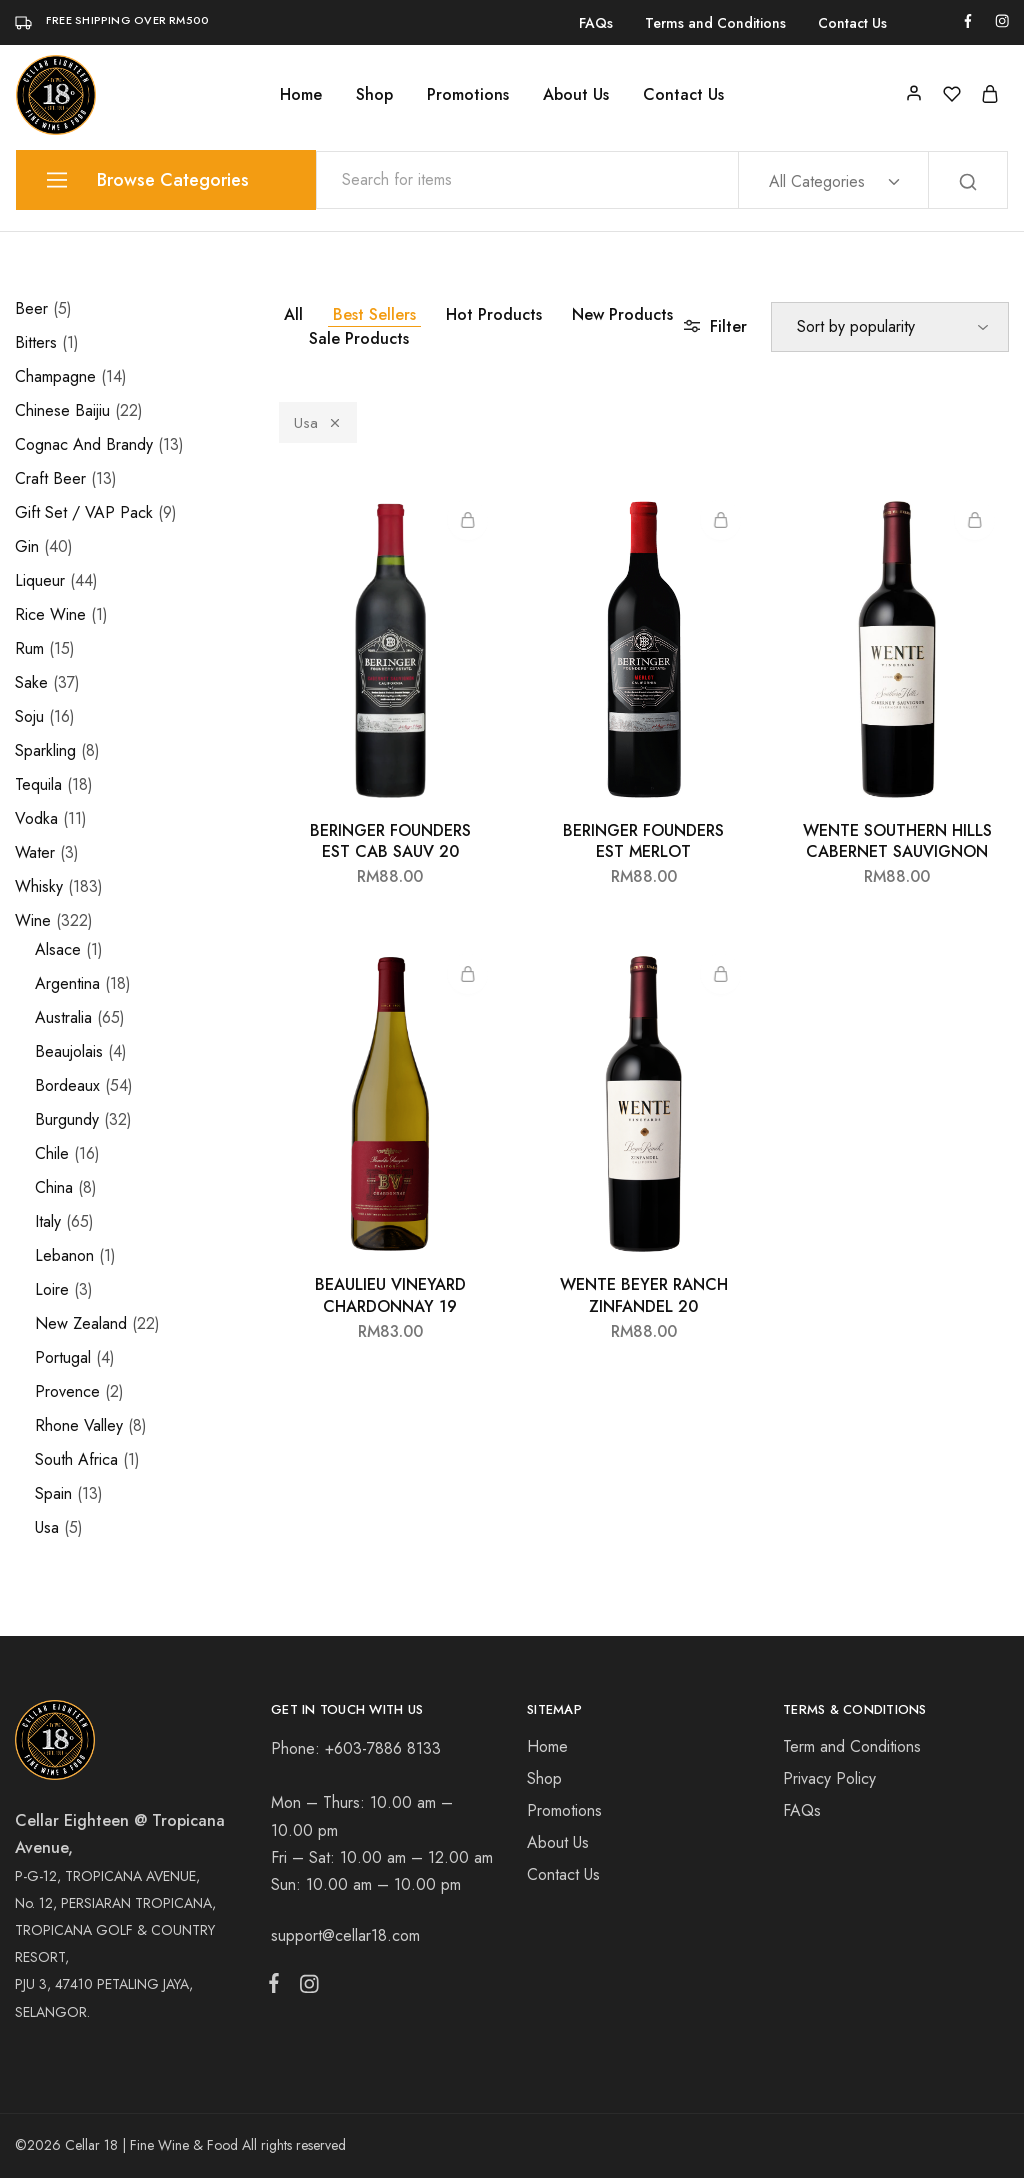 The image size is (1024, 2178). I want to click on BERINGER FOUNDERS EST MERLOT, so click(643, 841).